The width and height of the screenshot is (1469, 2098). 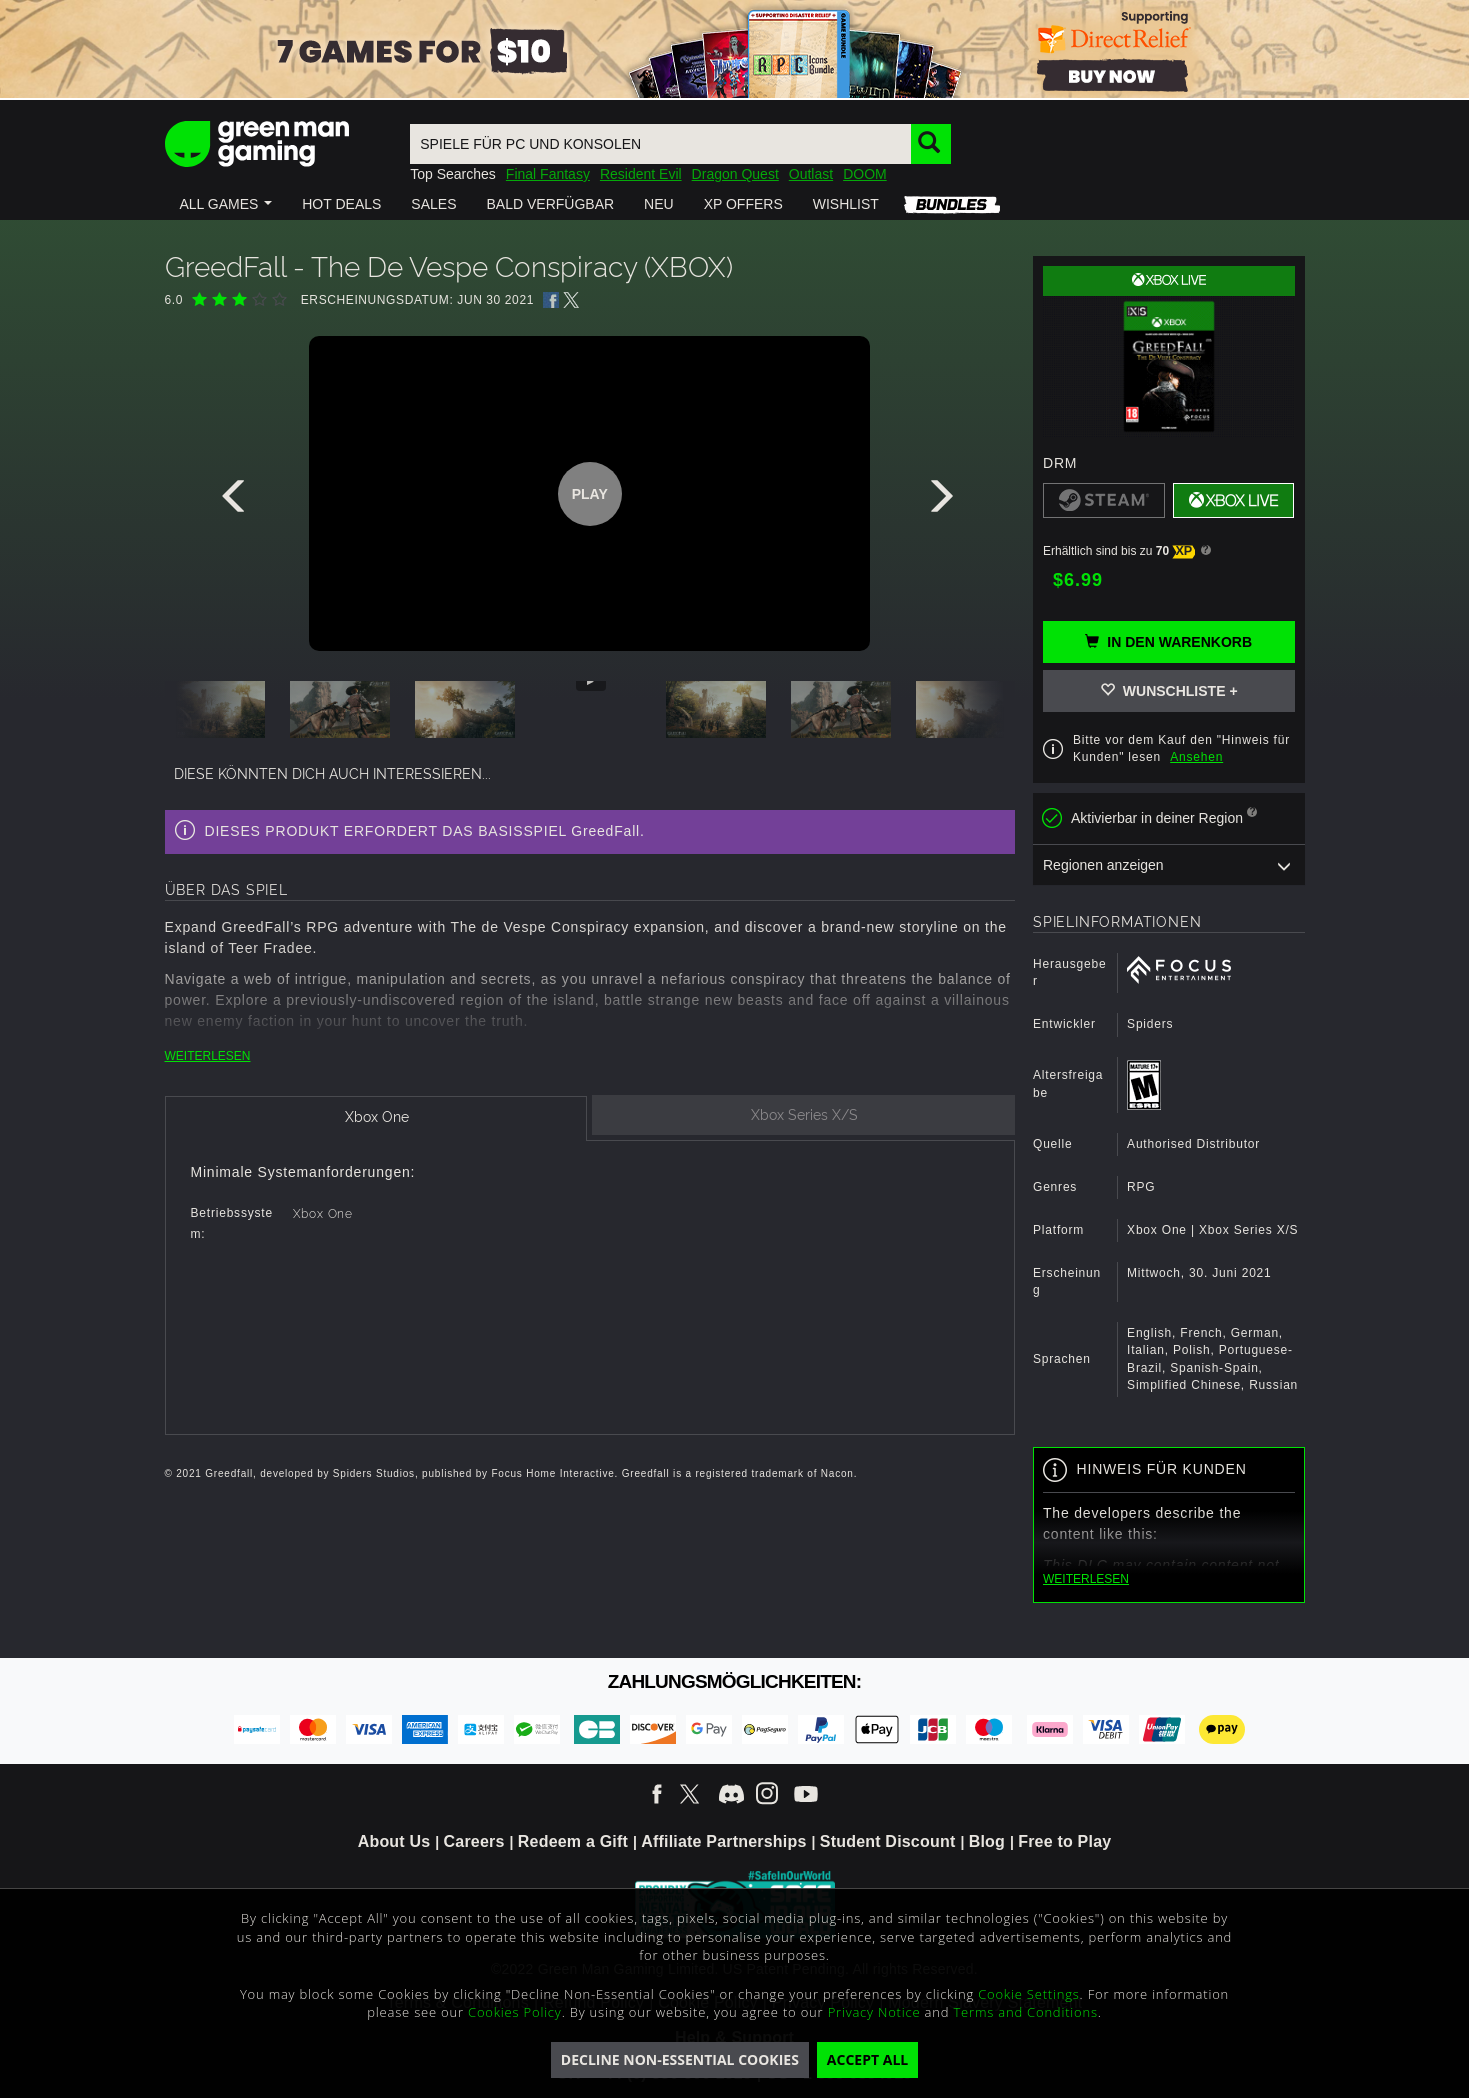 I want to click on Dragon Quest, so click(x=735, y=174).